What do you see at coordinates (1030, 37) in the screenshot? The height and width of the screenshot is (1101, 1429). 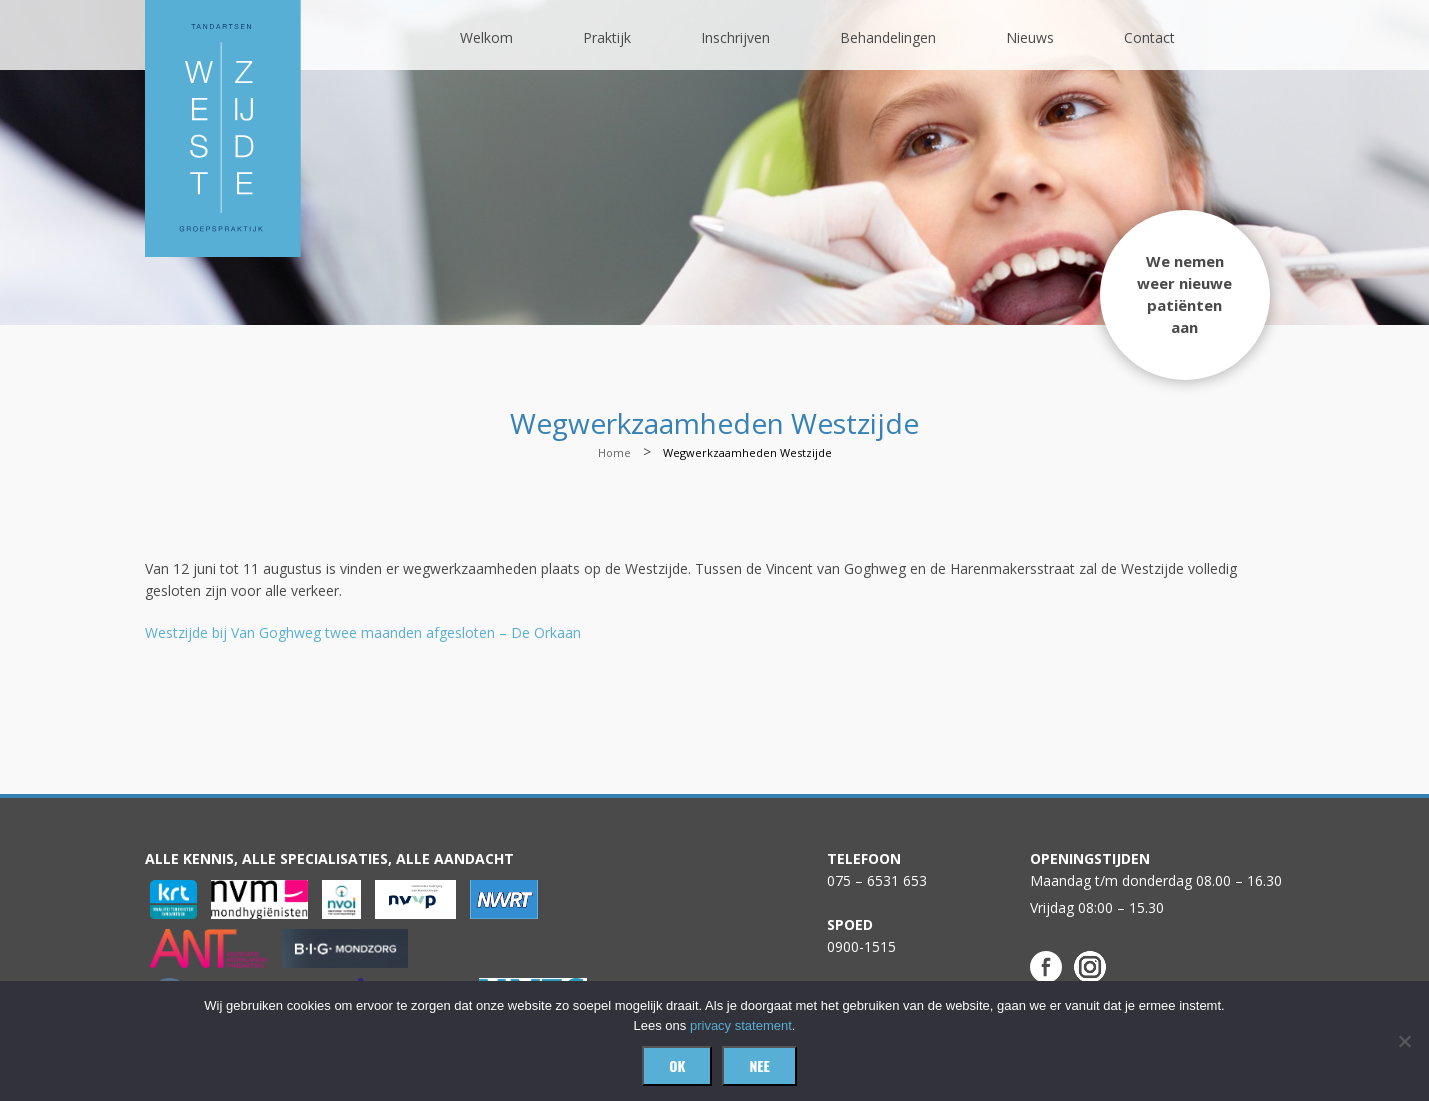 I see `Nieuws` at bounding box center [1030, 37].